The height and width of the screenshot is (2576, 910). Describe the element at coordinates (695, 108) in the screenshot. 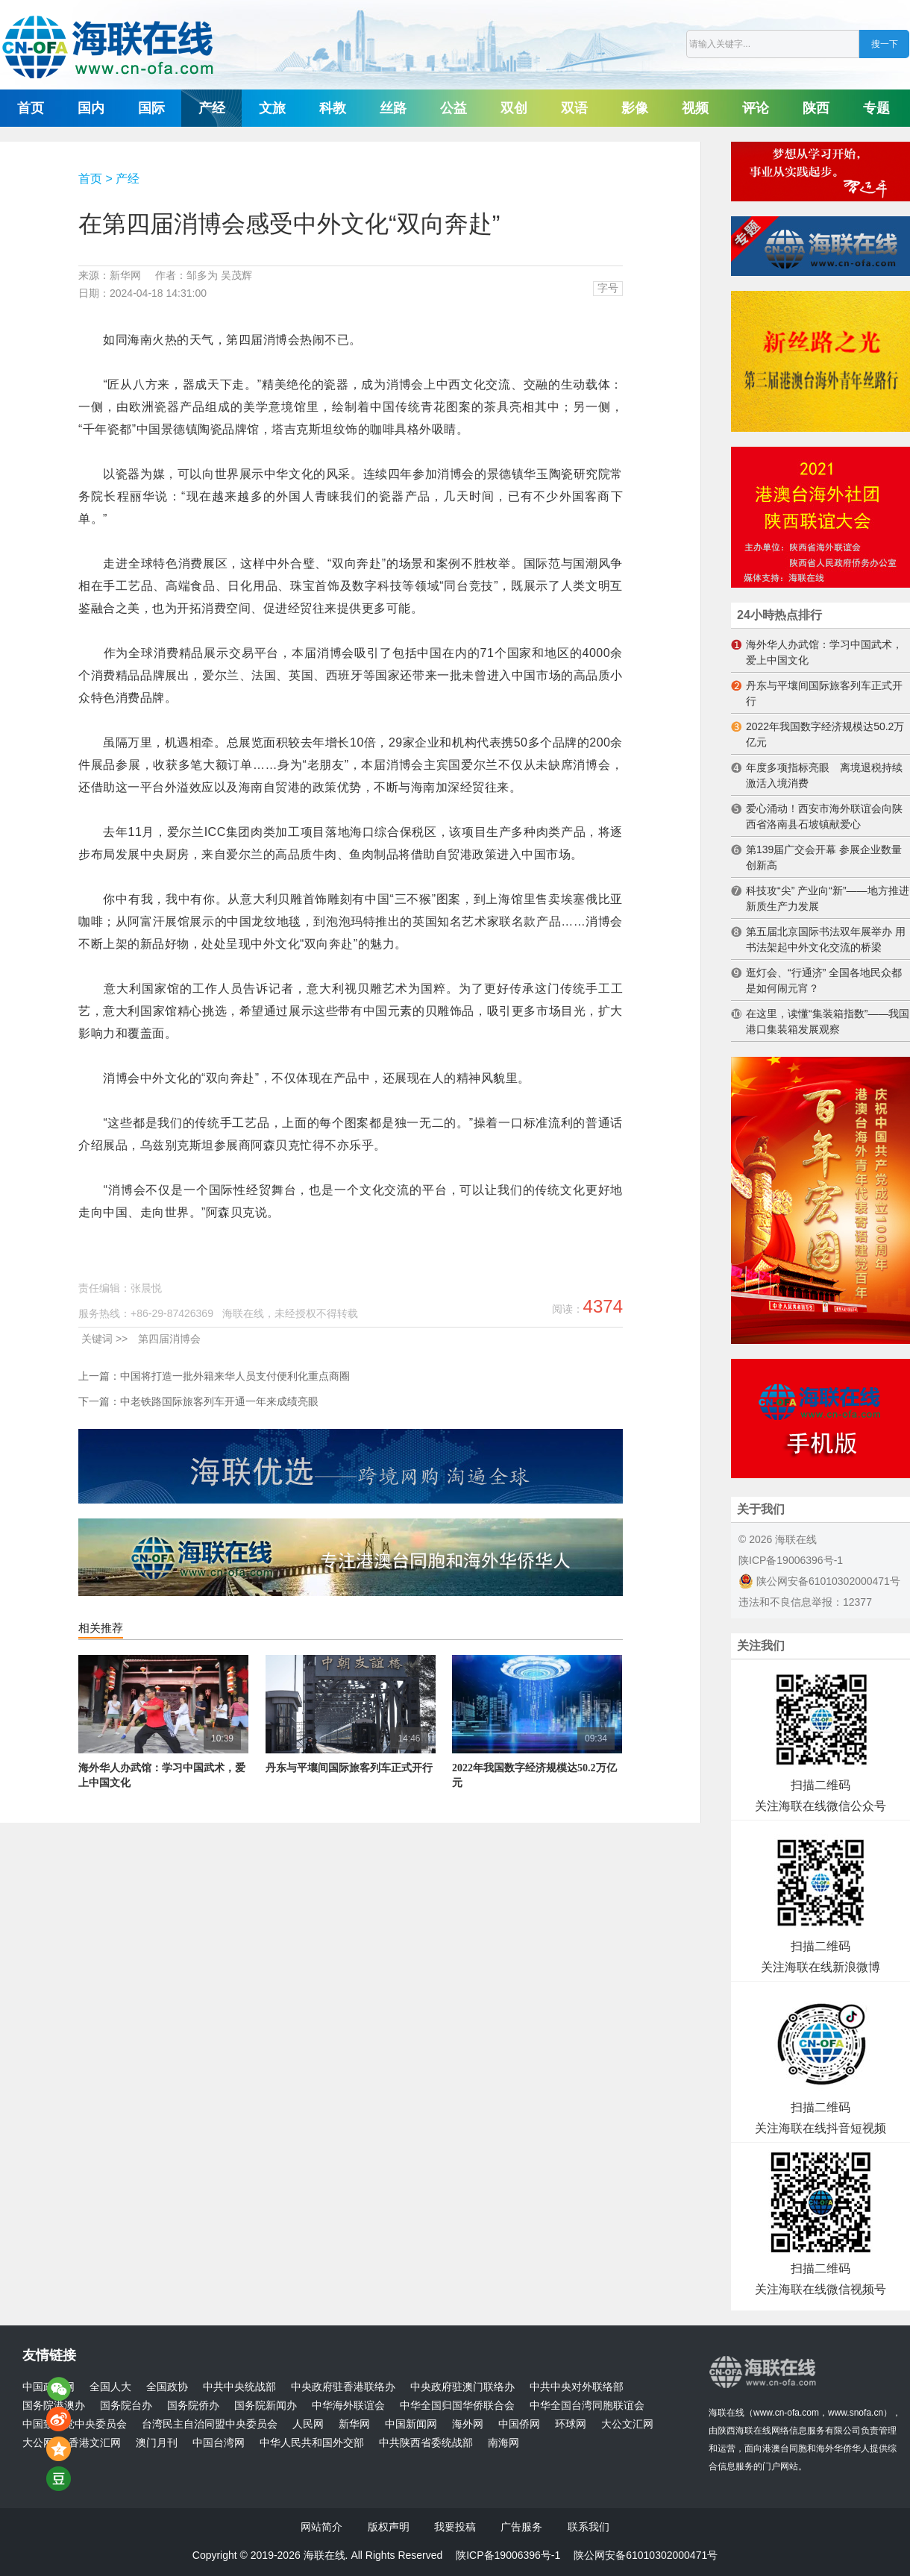

I see `视频` at that location.